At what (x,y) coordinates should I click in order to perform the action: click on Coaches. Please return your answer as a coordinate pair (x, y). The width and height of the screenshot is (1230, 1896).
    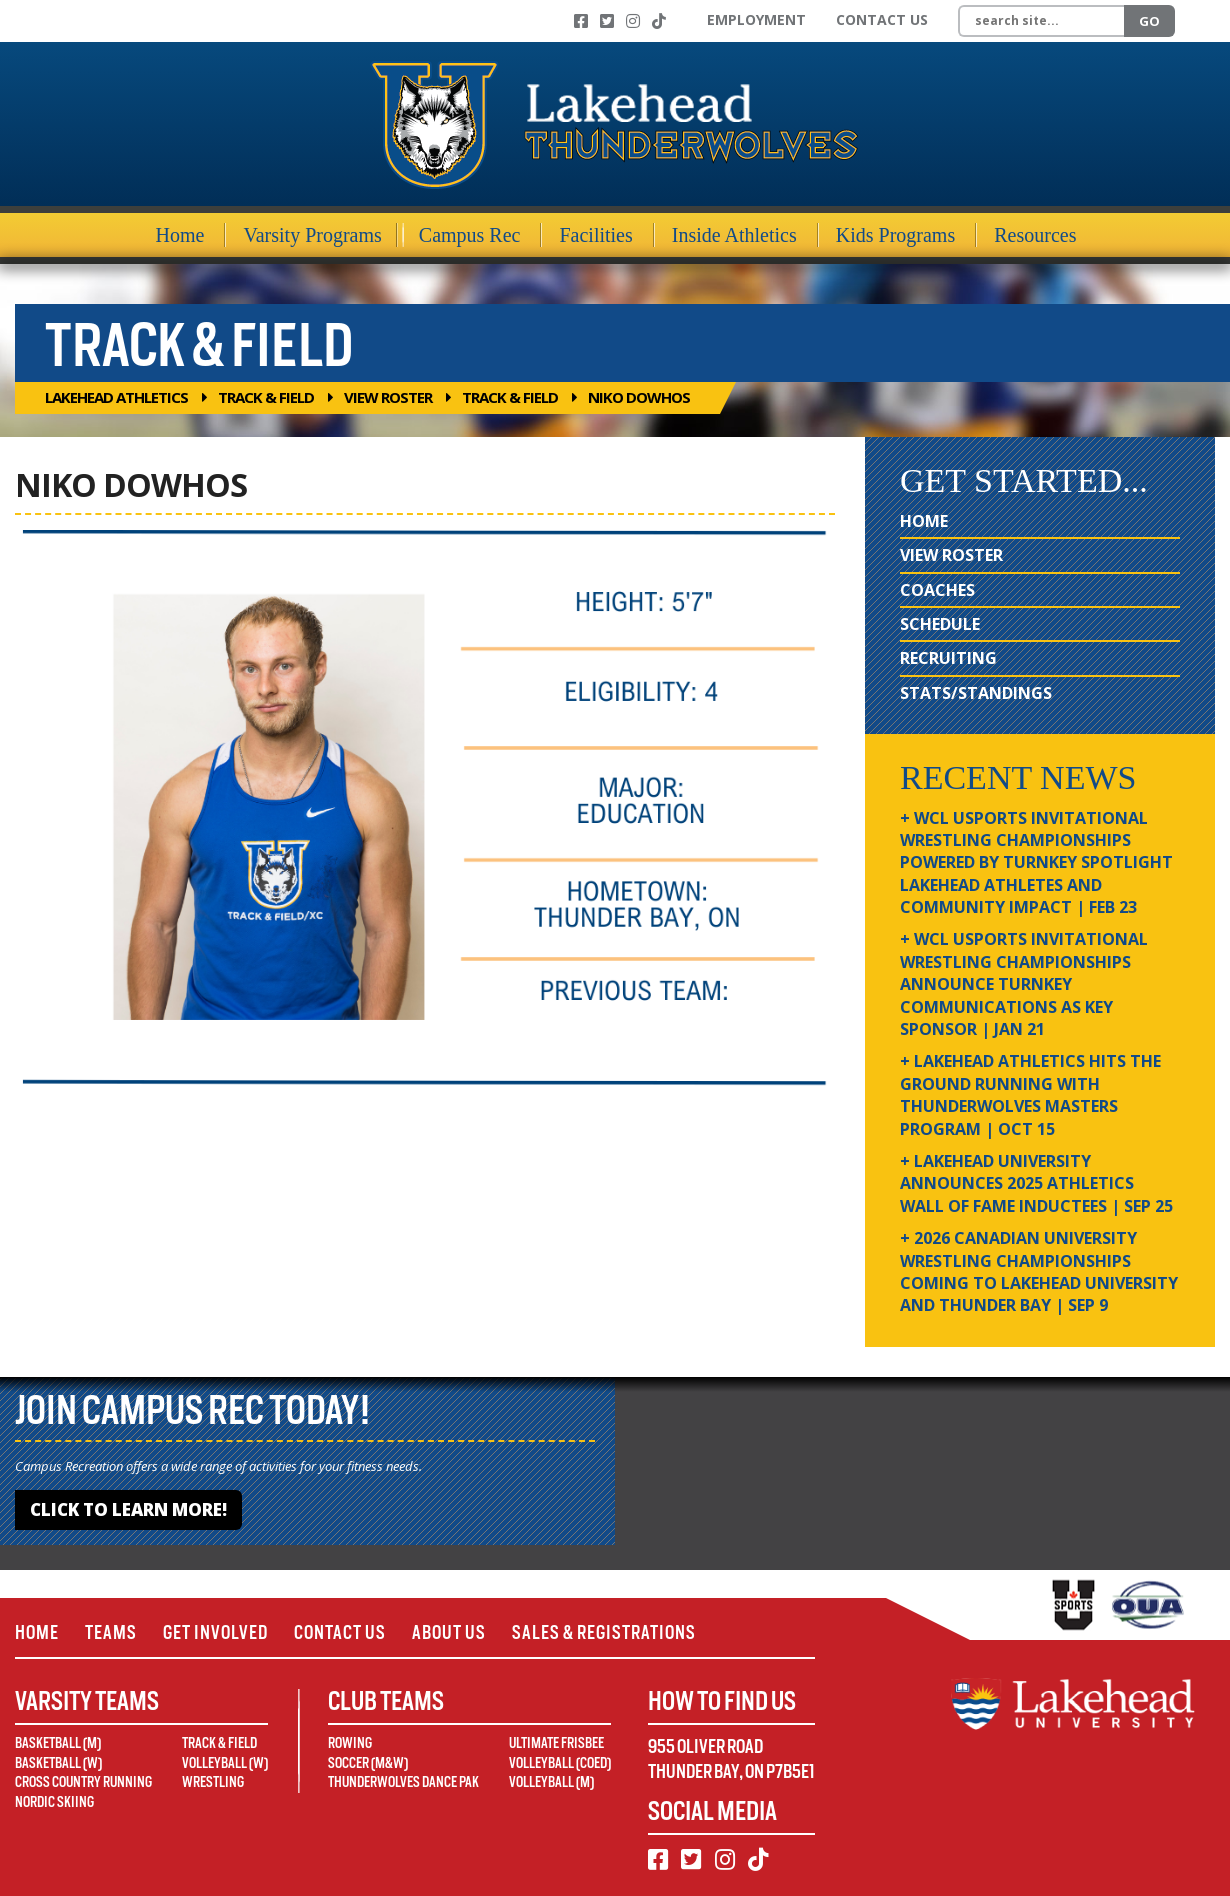
    Looking at the image, I should click on (937, 590).